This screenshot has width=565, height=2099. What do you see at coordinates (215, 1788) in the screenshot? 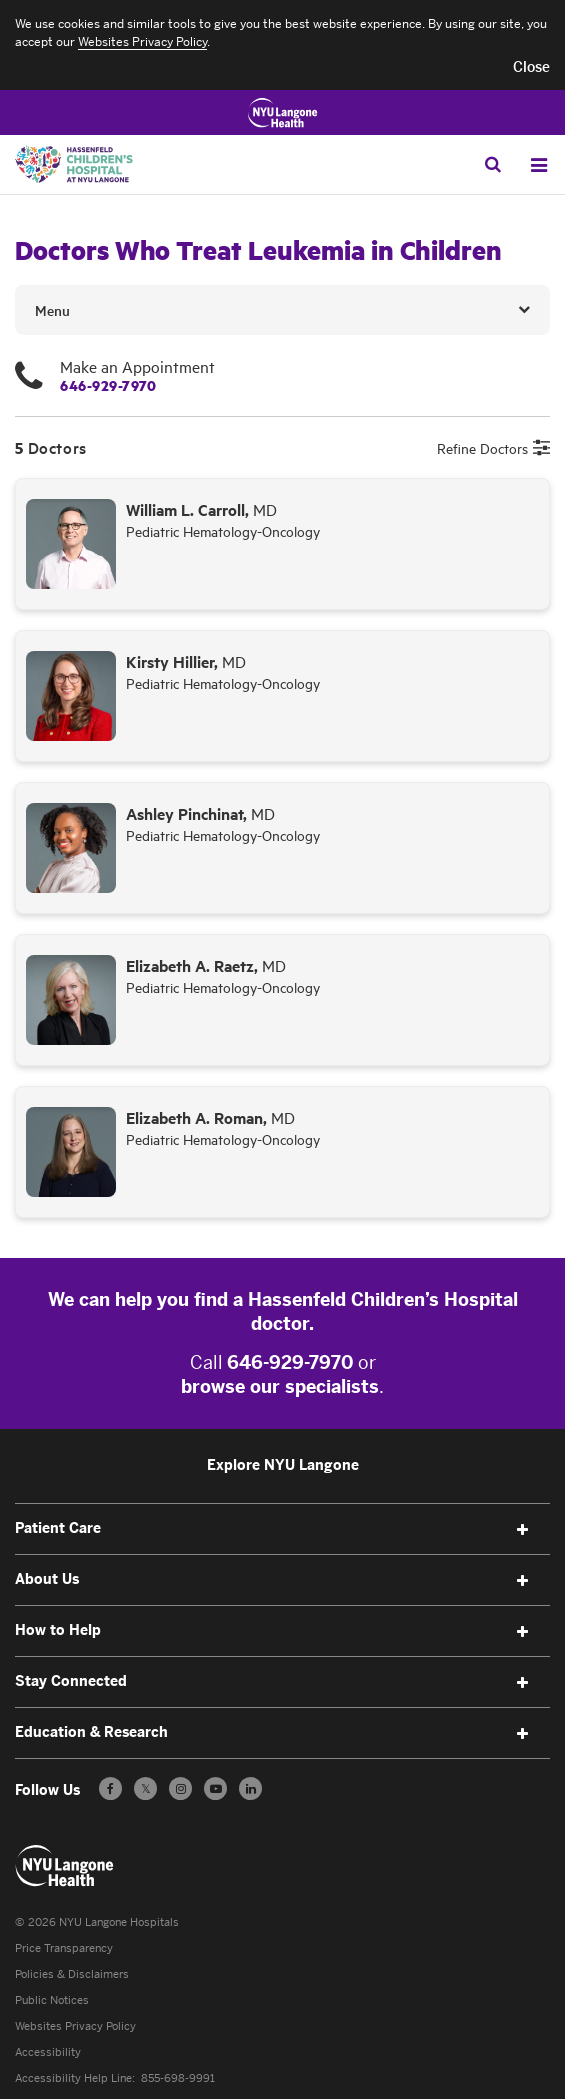
I see `[Subscribe to our YouTube channel - Opens in a new window]` at bounding box center [215, 1788].